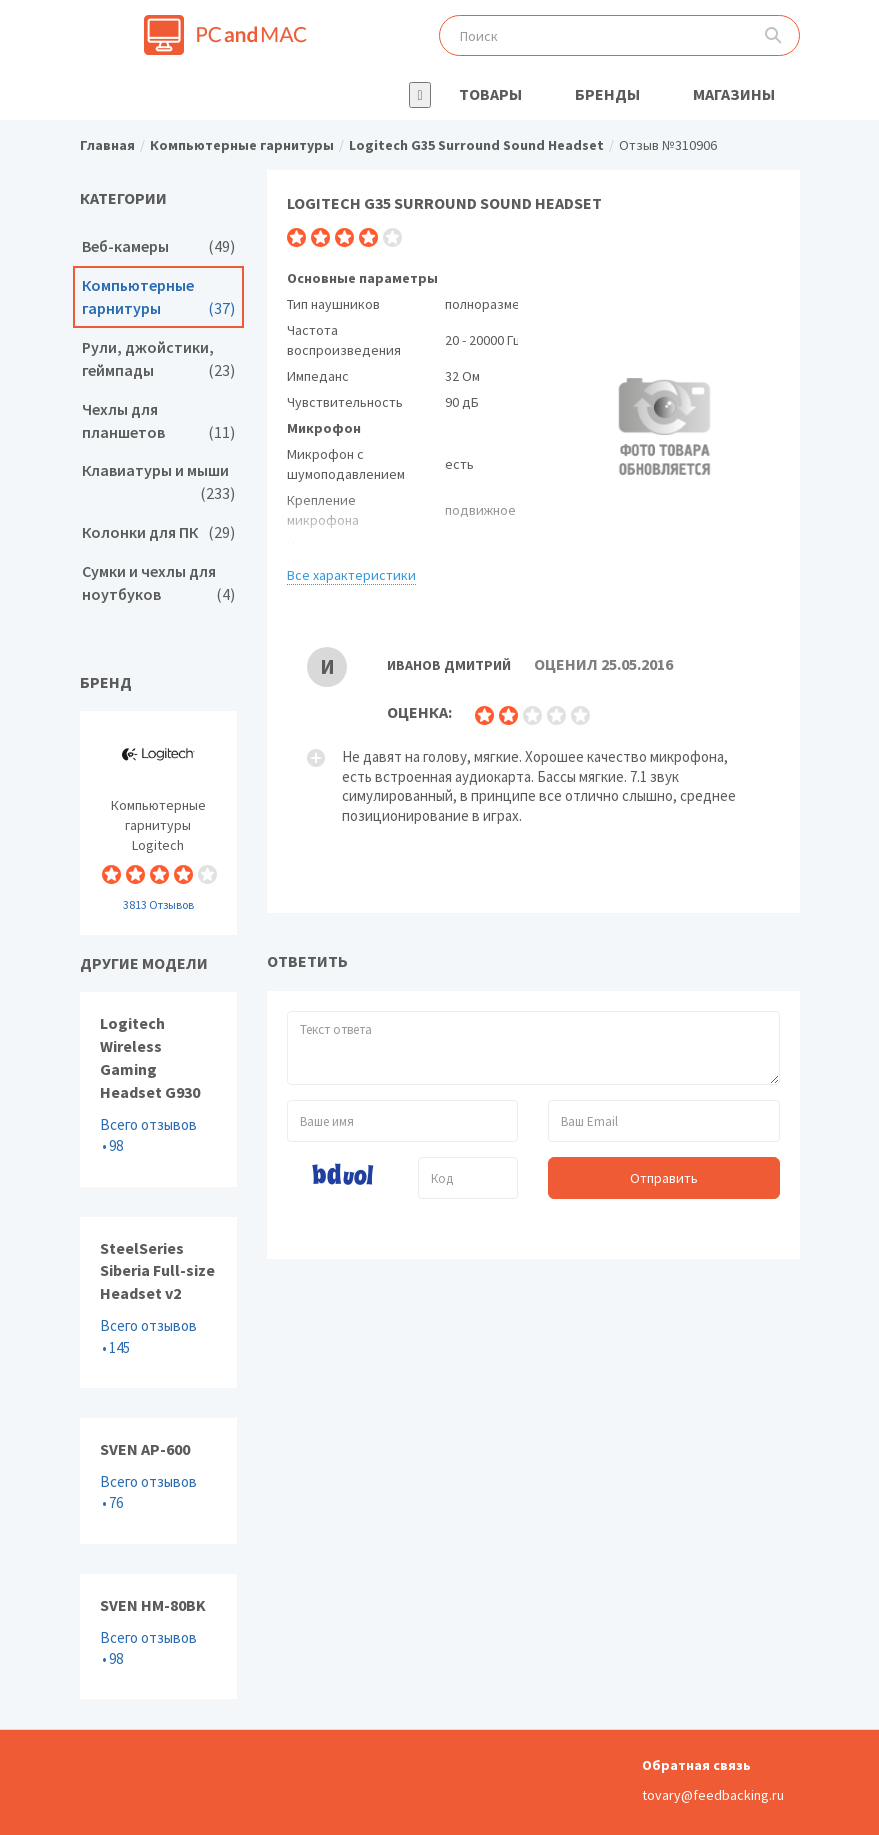 The width and height of the screenshot is (879, 1835). Describe the element at coordinates (159, 1481) in the screenshot. I see `SVEN AP-600` at that location.